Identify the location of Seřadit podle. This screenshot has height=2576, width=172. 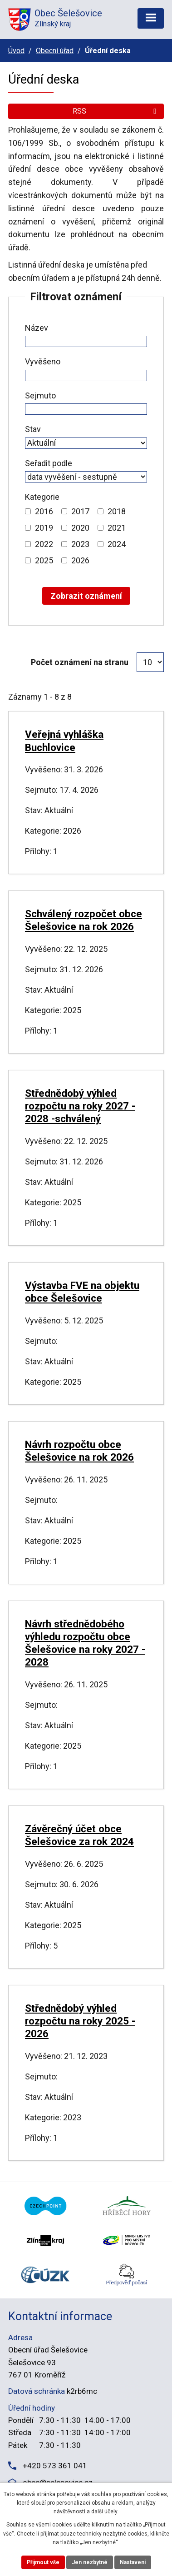
(48, 463).